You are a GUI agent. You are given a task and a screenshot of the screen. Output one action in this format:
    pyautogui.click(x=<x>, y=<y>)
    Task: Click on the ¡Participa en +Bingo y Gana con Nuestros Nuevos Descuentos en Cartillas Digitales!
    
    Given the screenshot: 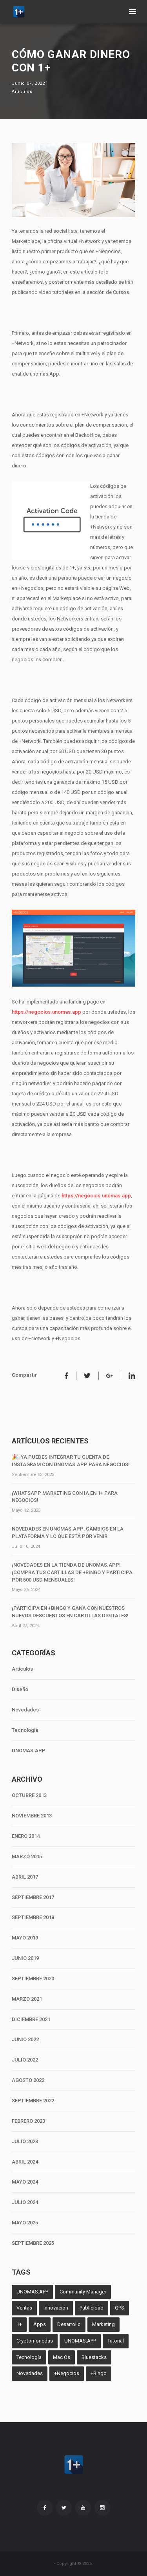 What is the action you would take?
    pyautogui.click(x=70, y=1611)
    